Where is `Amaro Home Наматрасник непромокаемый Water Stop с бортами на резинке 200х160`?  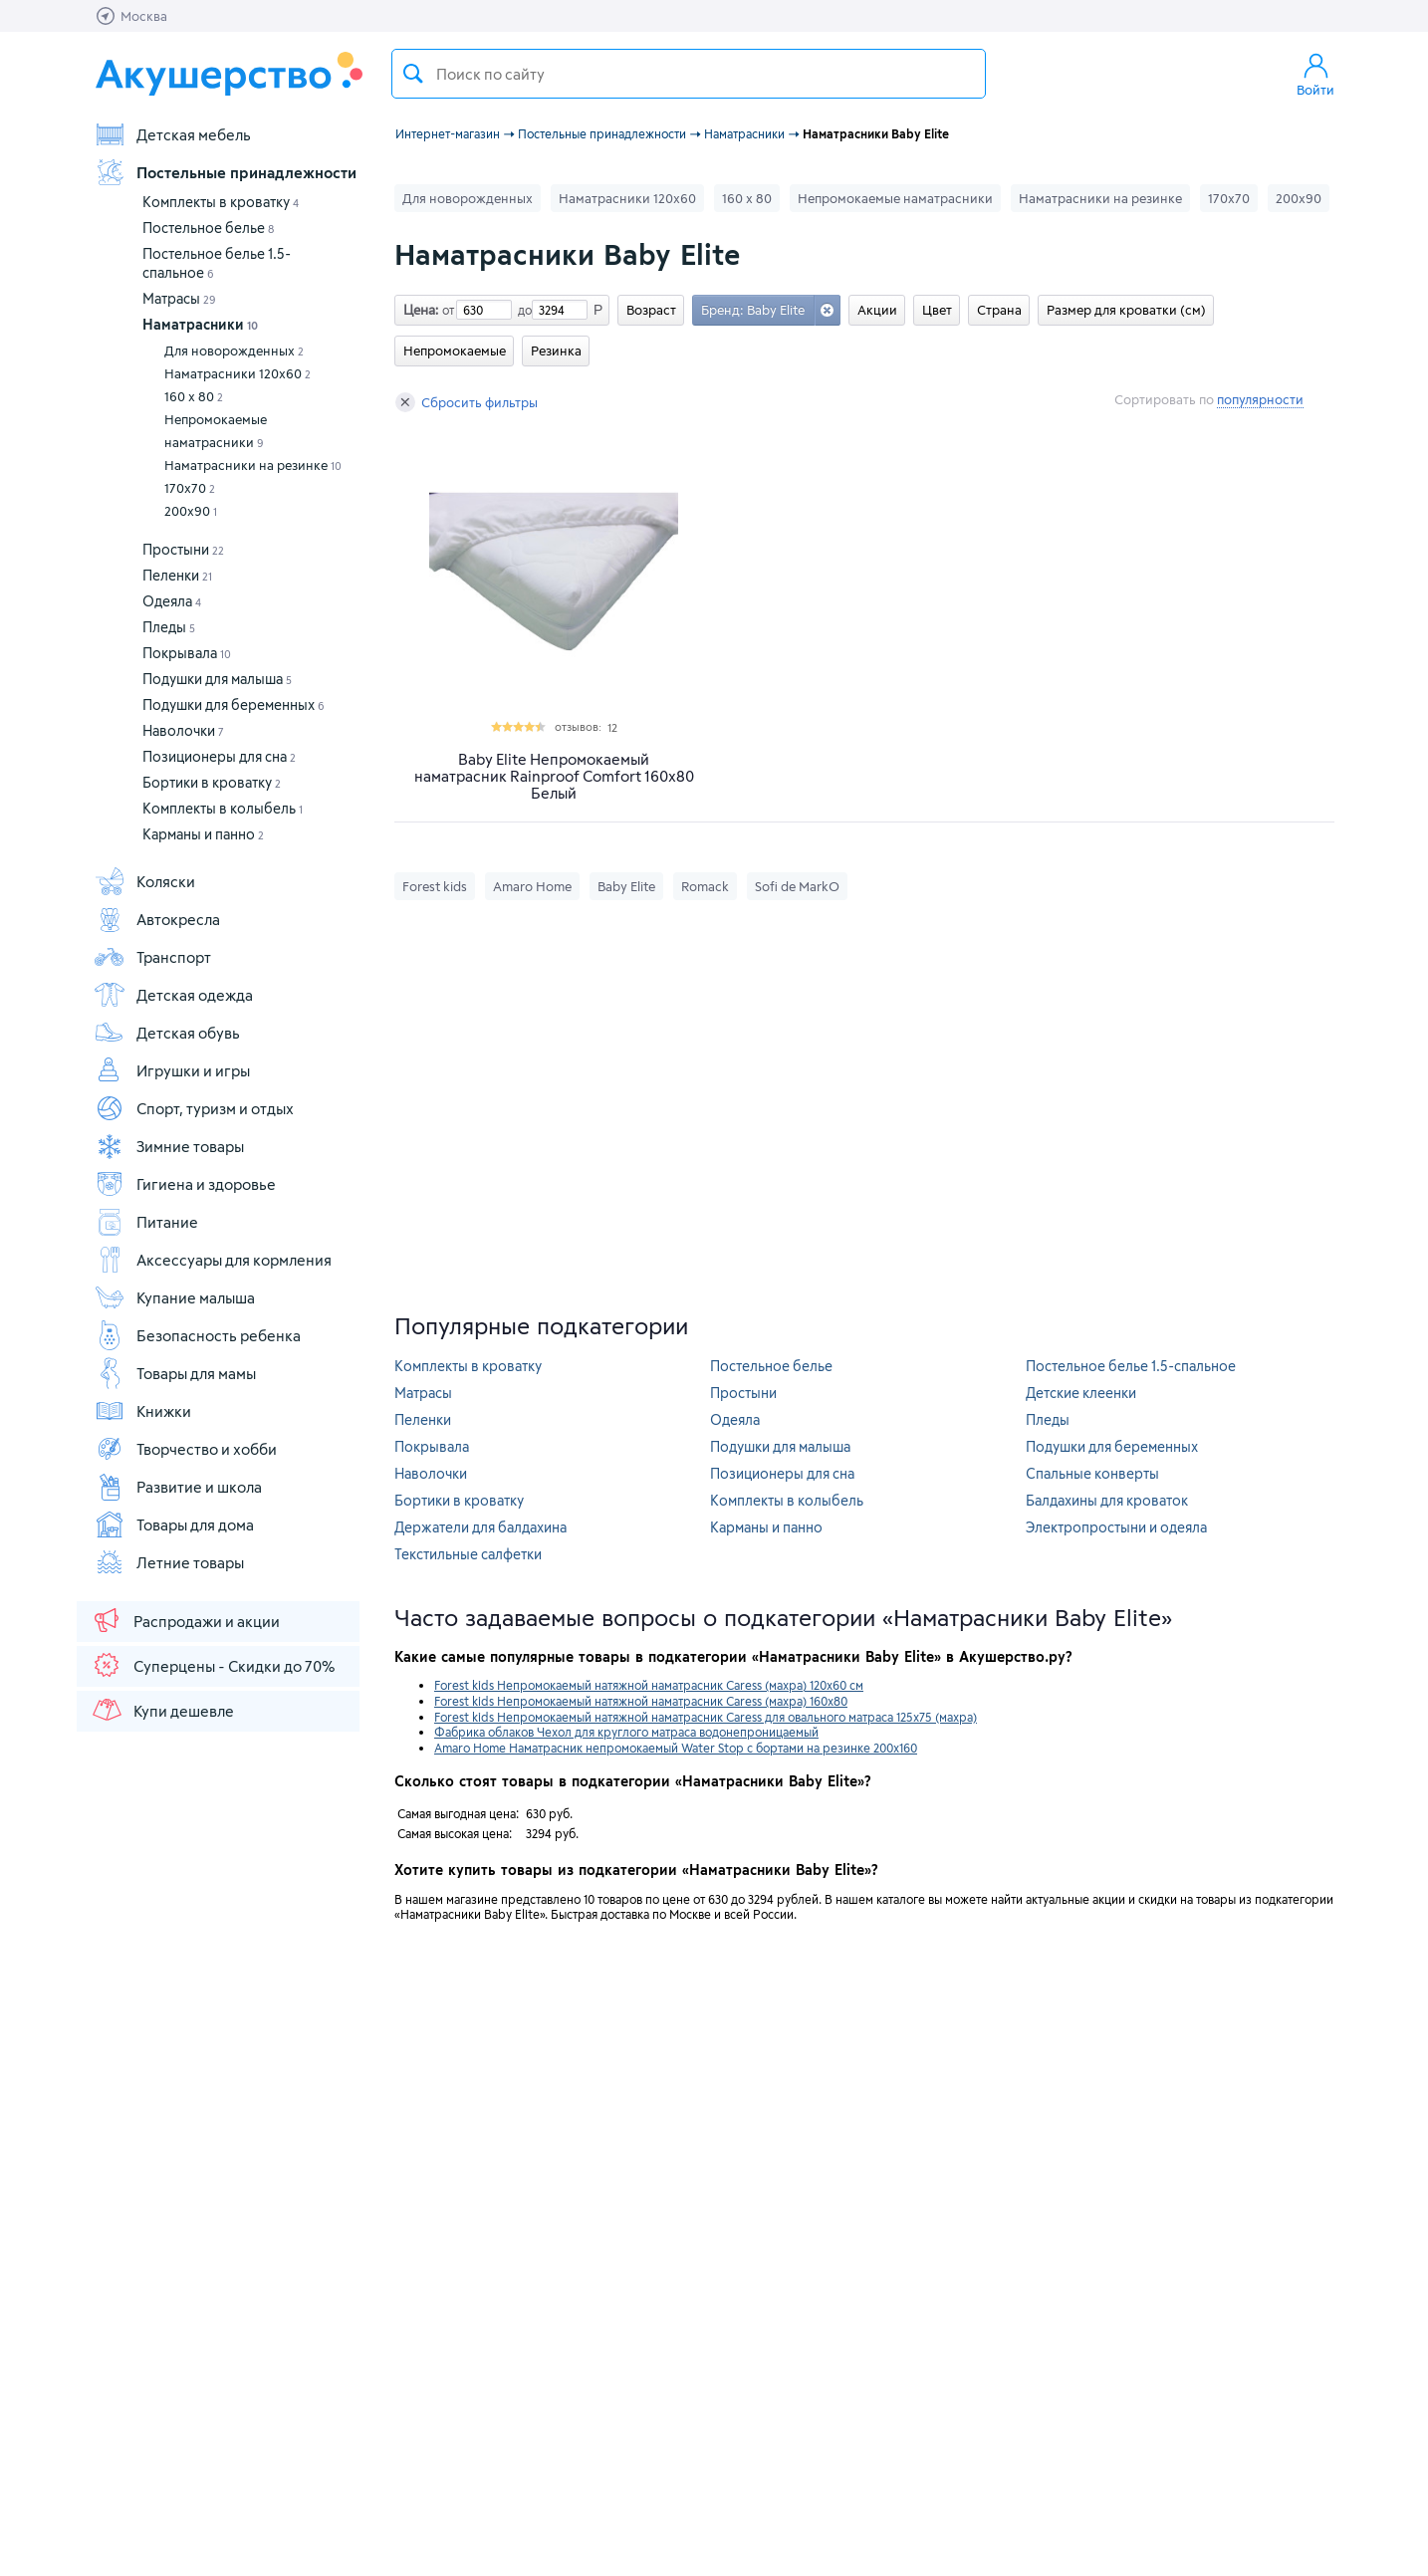
Amaro Home Наматрасник непромокаемый Water Stop с бортами на резинке 200х160 is located at coordinates (675, 1748).